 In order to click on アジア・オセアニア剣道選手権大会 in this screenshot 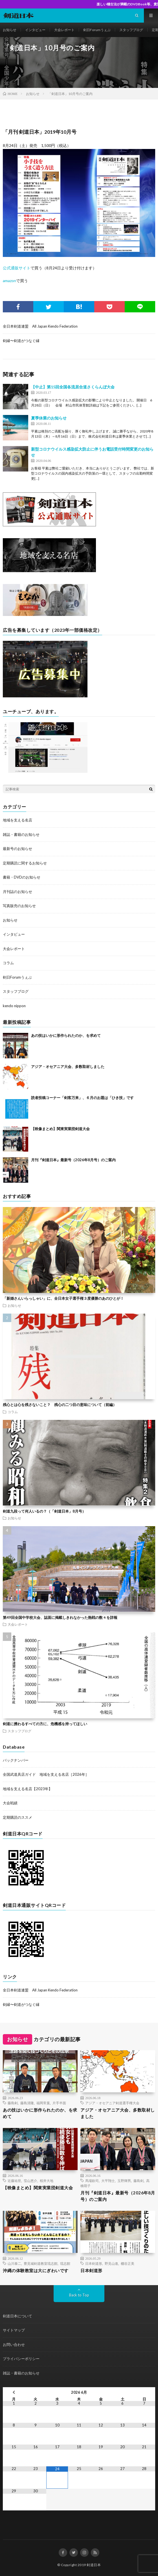, I will do `click(112, 2103)`.